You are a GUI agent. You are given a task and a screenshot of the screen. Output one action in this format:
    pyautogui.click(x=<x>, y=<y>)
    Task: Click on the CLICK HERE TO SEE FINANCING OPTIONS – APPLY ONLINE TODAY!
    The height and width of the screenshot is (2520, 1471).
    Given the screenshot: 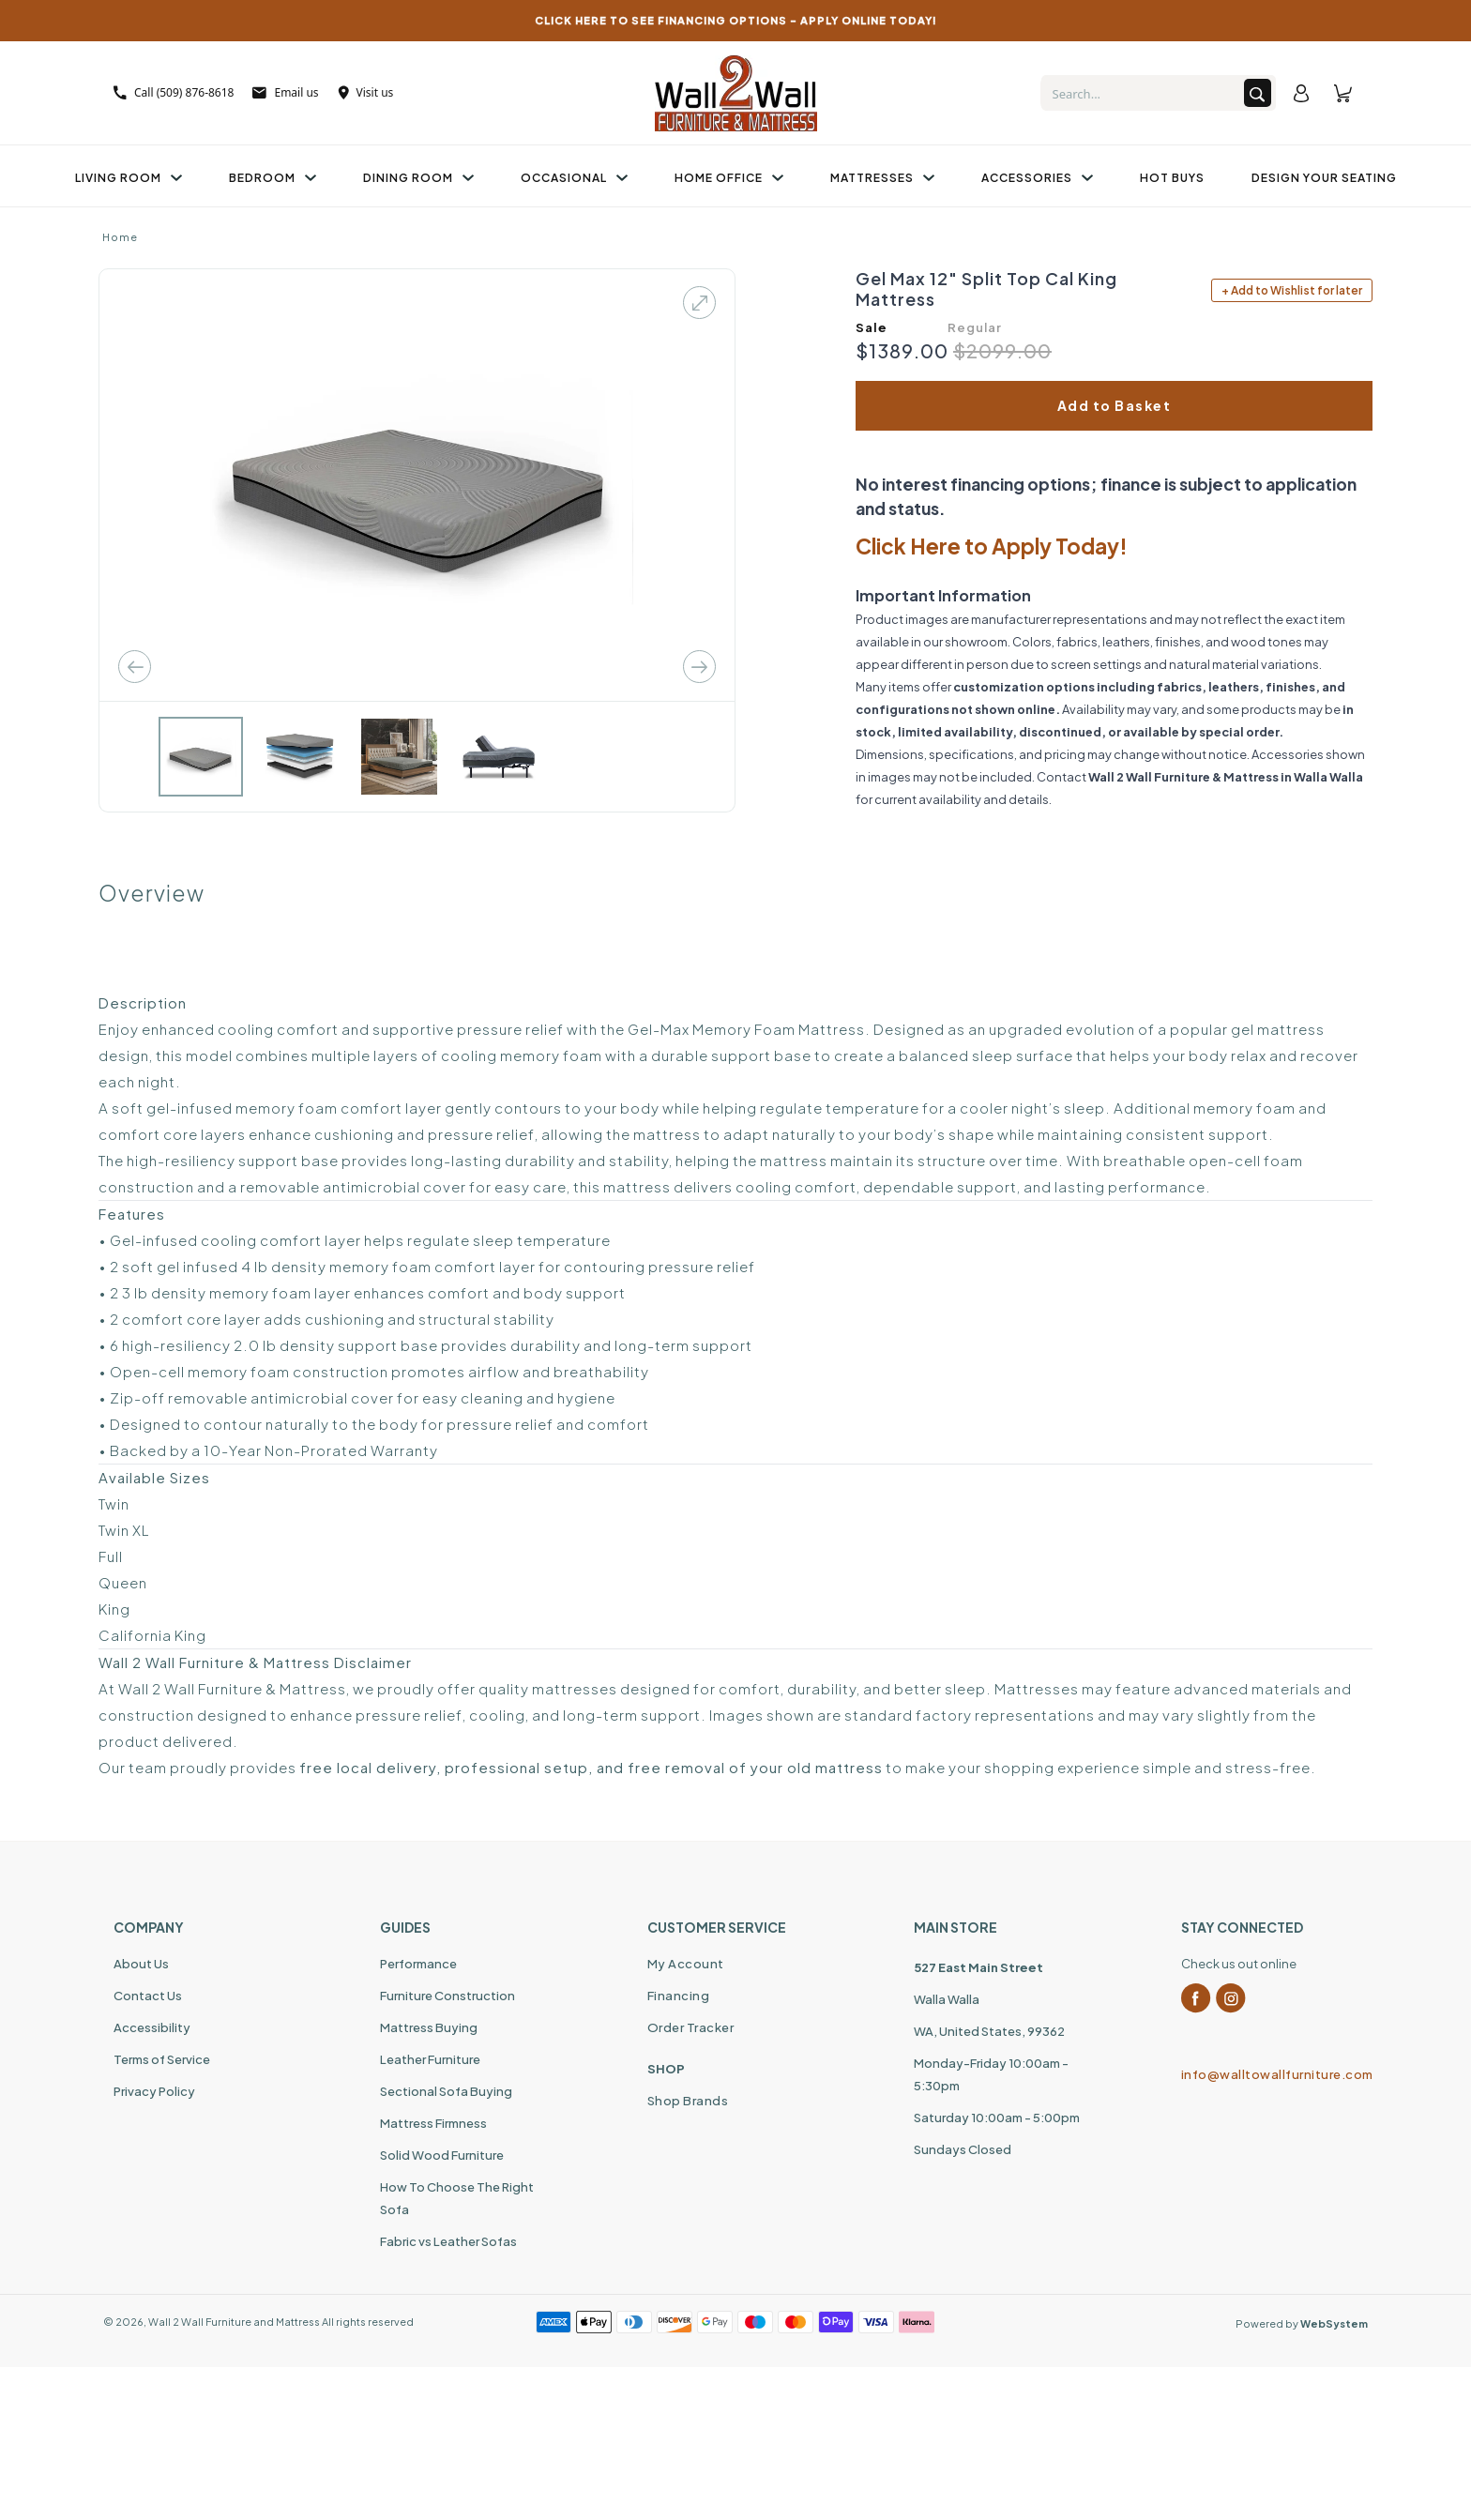 What is the action you would take?
    pyautogui.click(x=736, y=20)
    